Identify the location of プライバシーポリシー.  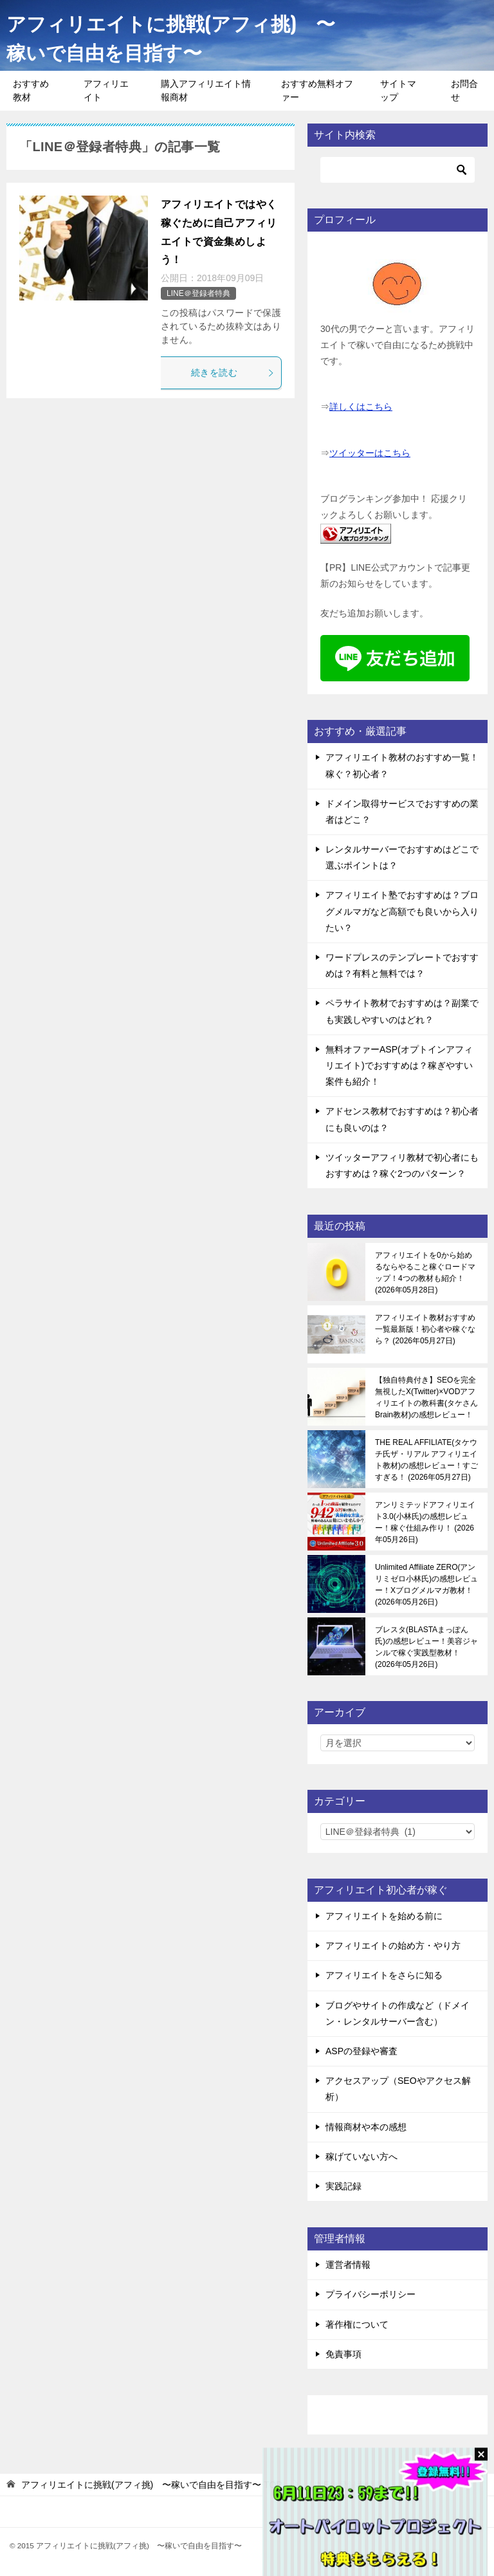
(370, 2294).